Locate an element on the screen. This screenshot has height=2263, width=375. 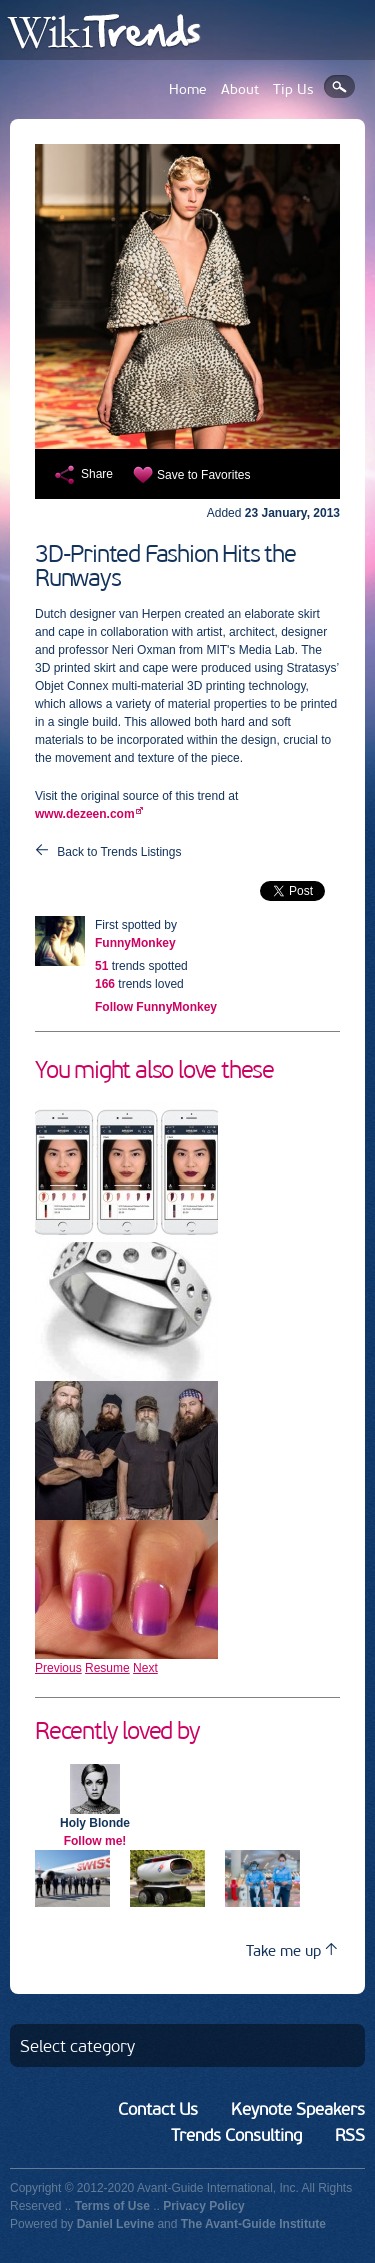
Tip Us is located at coordinates (293, 89).